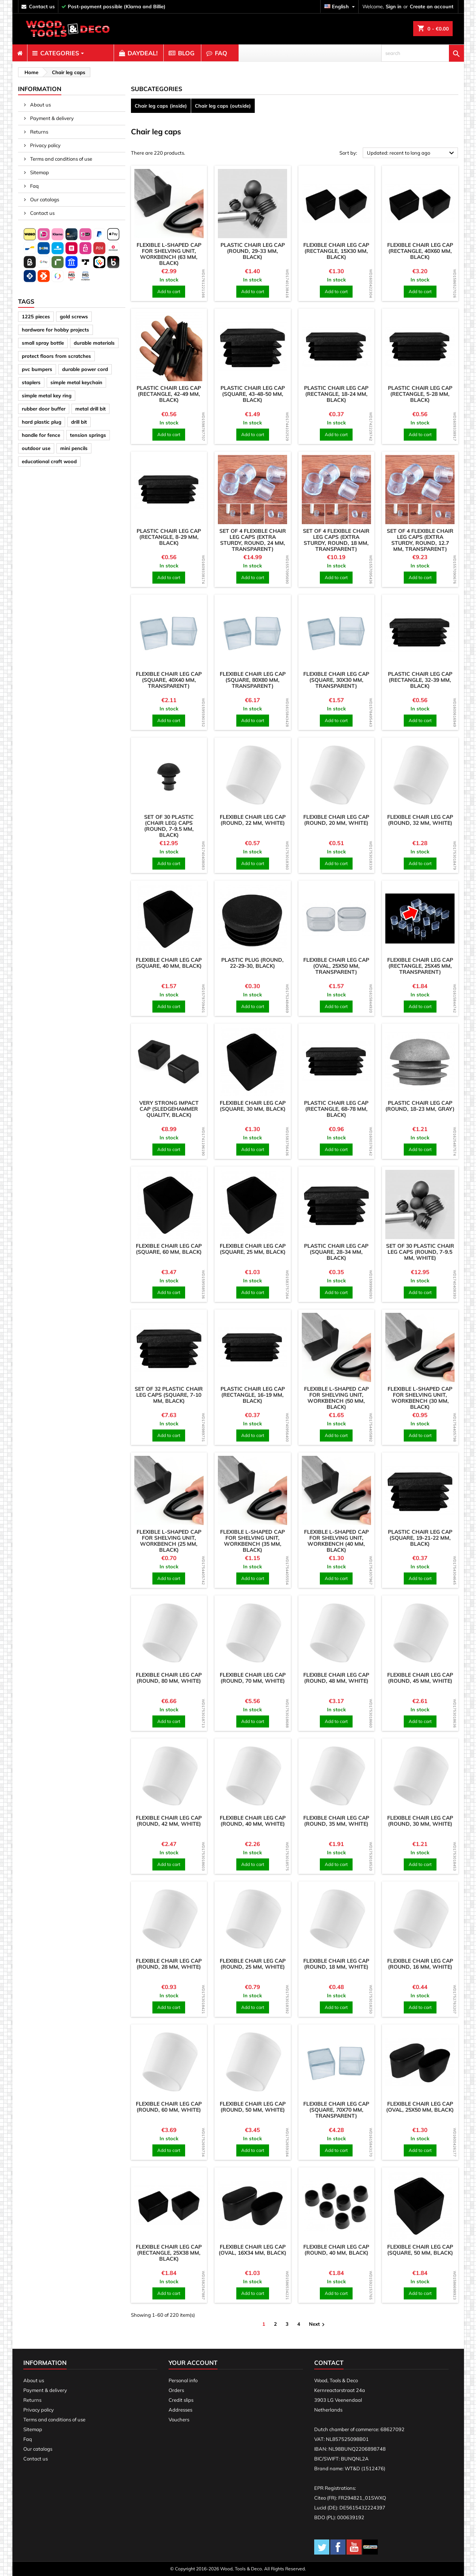 The height and width of the screenshot is (2576, 476). What do you see at coordinates (183, 2380) in the screenshot?
I see `Personal info` at bounding box center [183, 2380].